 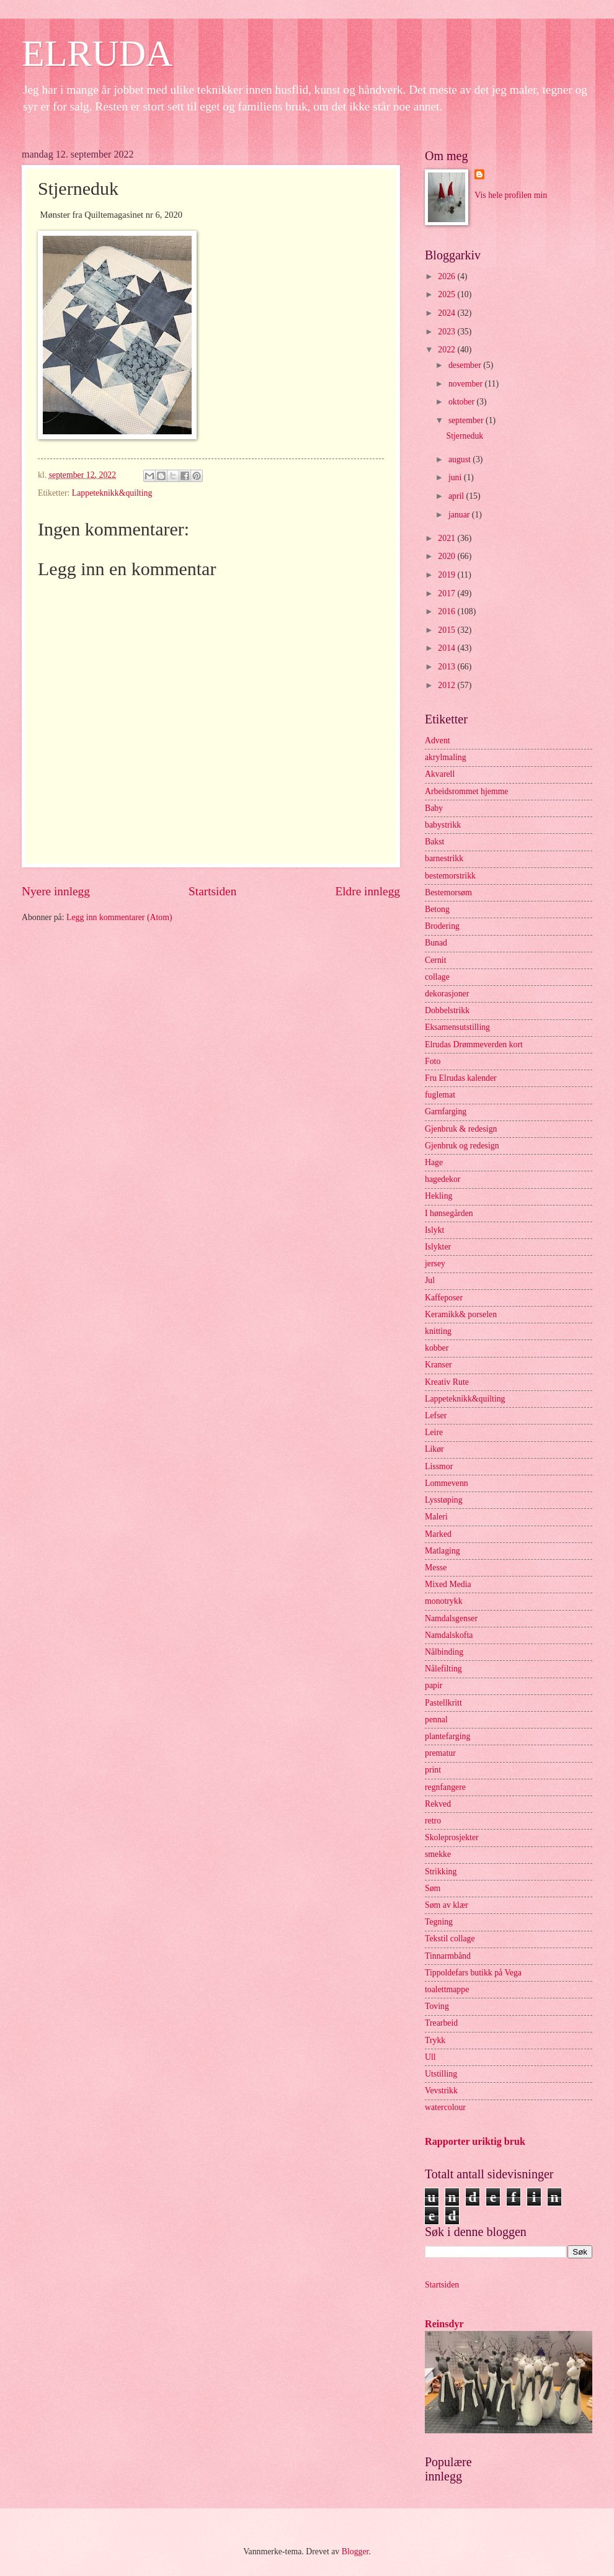 What do you see at coordinates (446, 1905) in the screenshot?
I see `Søm av klær` at bounding box center [446, 1905].